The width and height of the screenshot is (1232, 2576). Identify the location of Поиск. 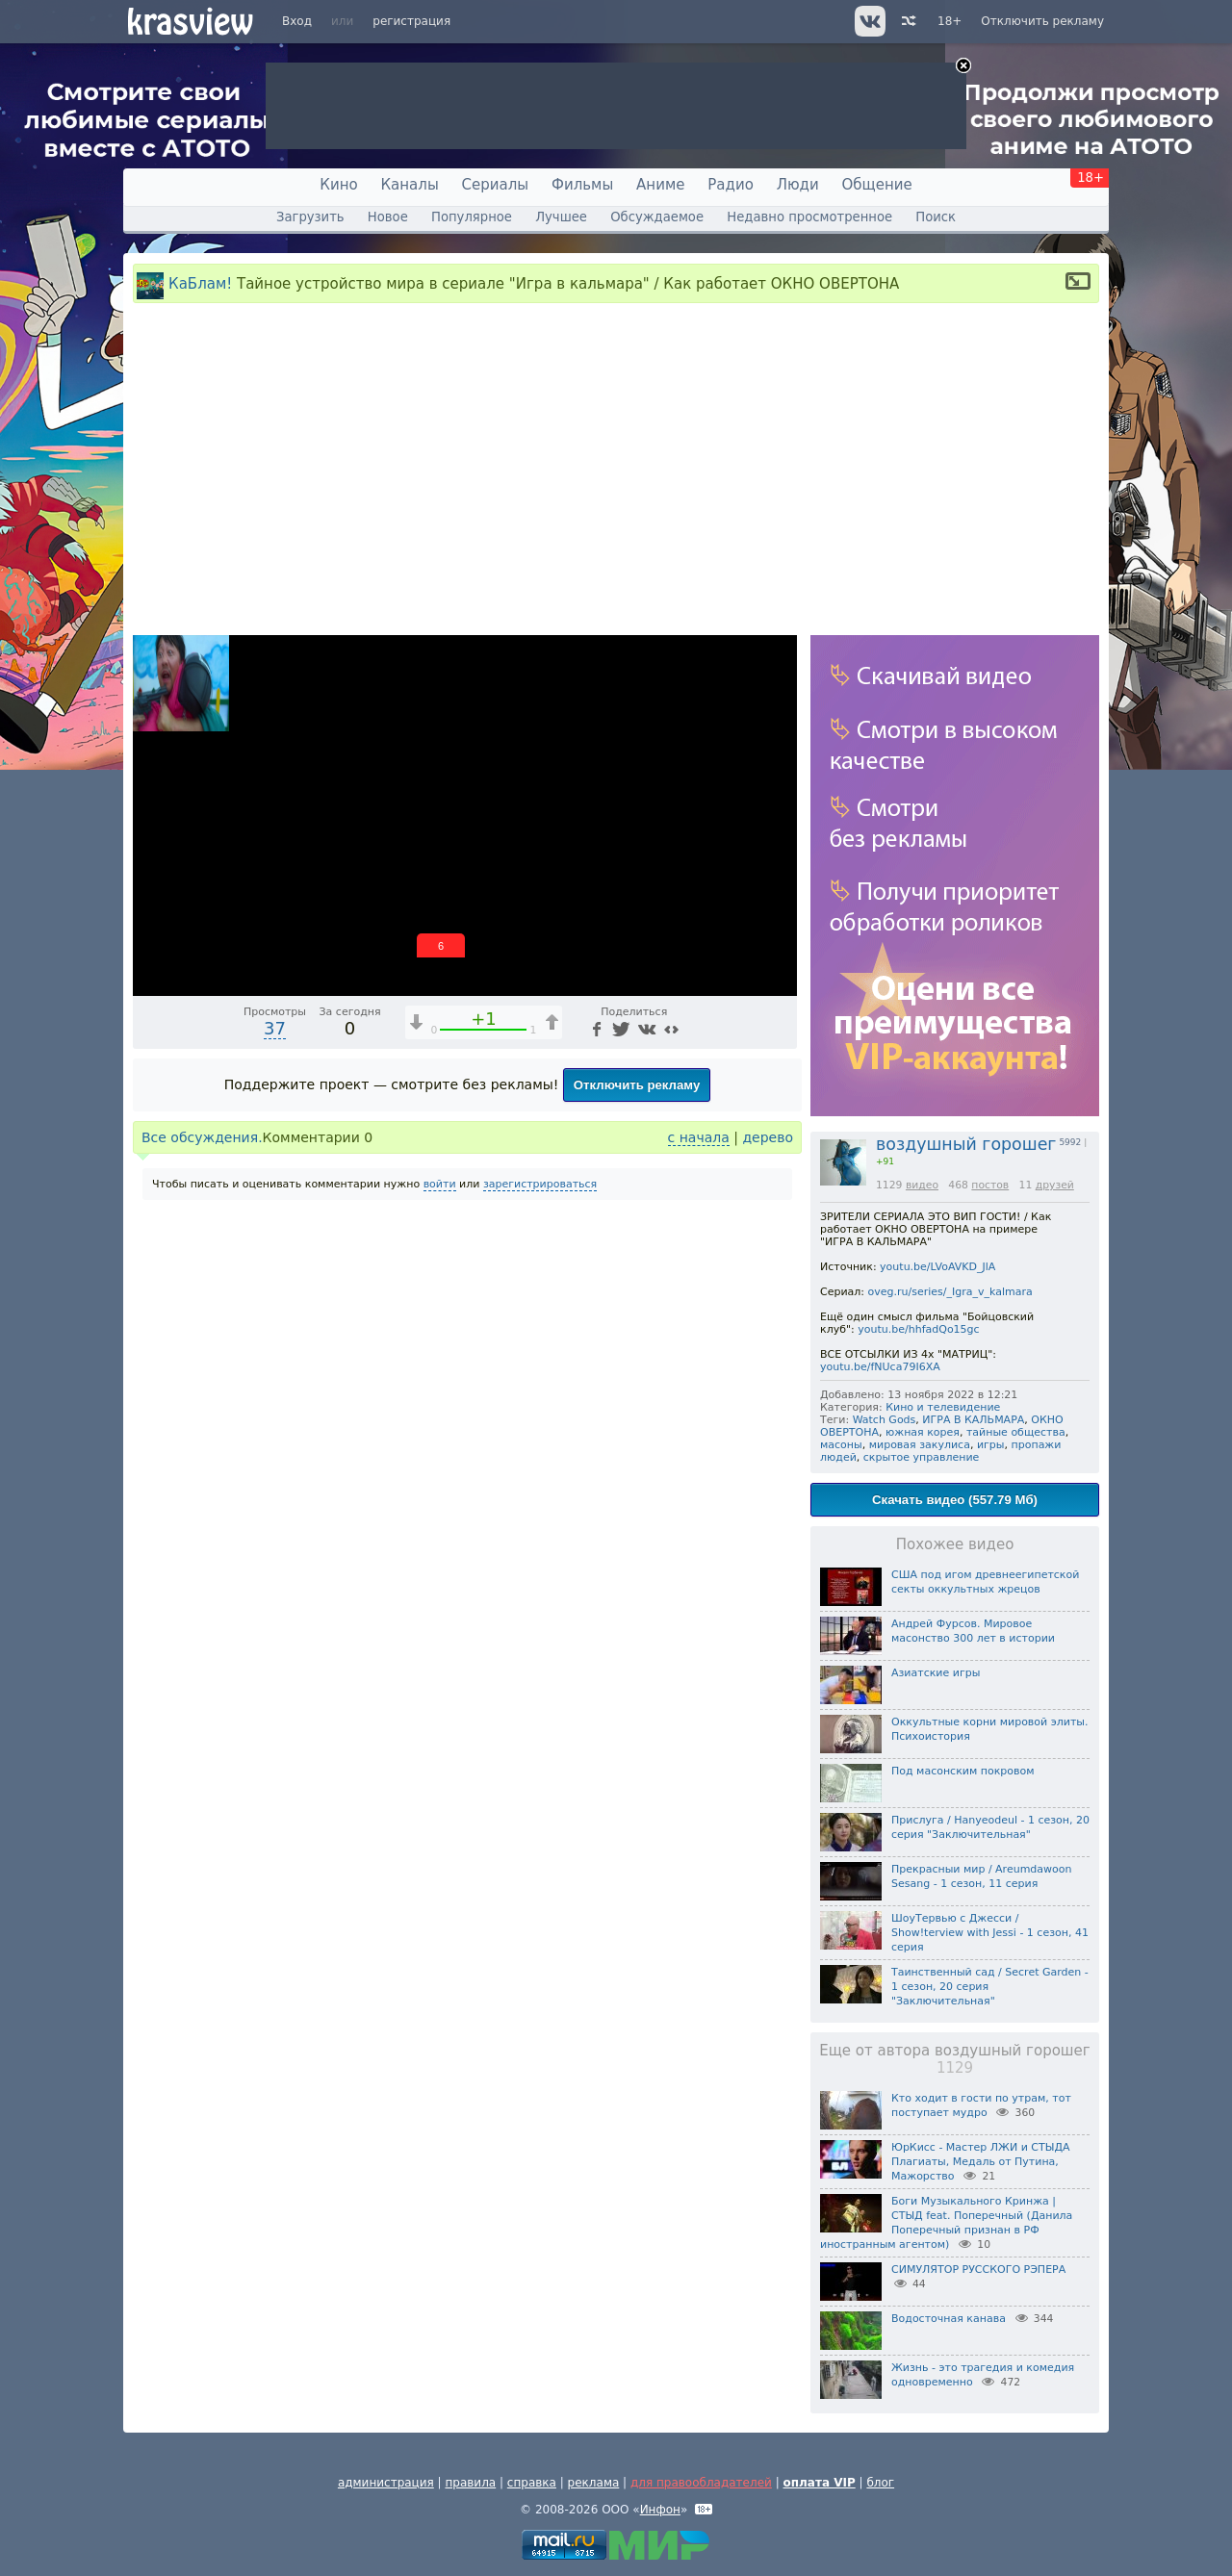
(935, 217).